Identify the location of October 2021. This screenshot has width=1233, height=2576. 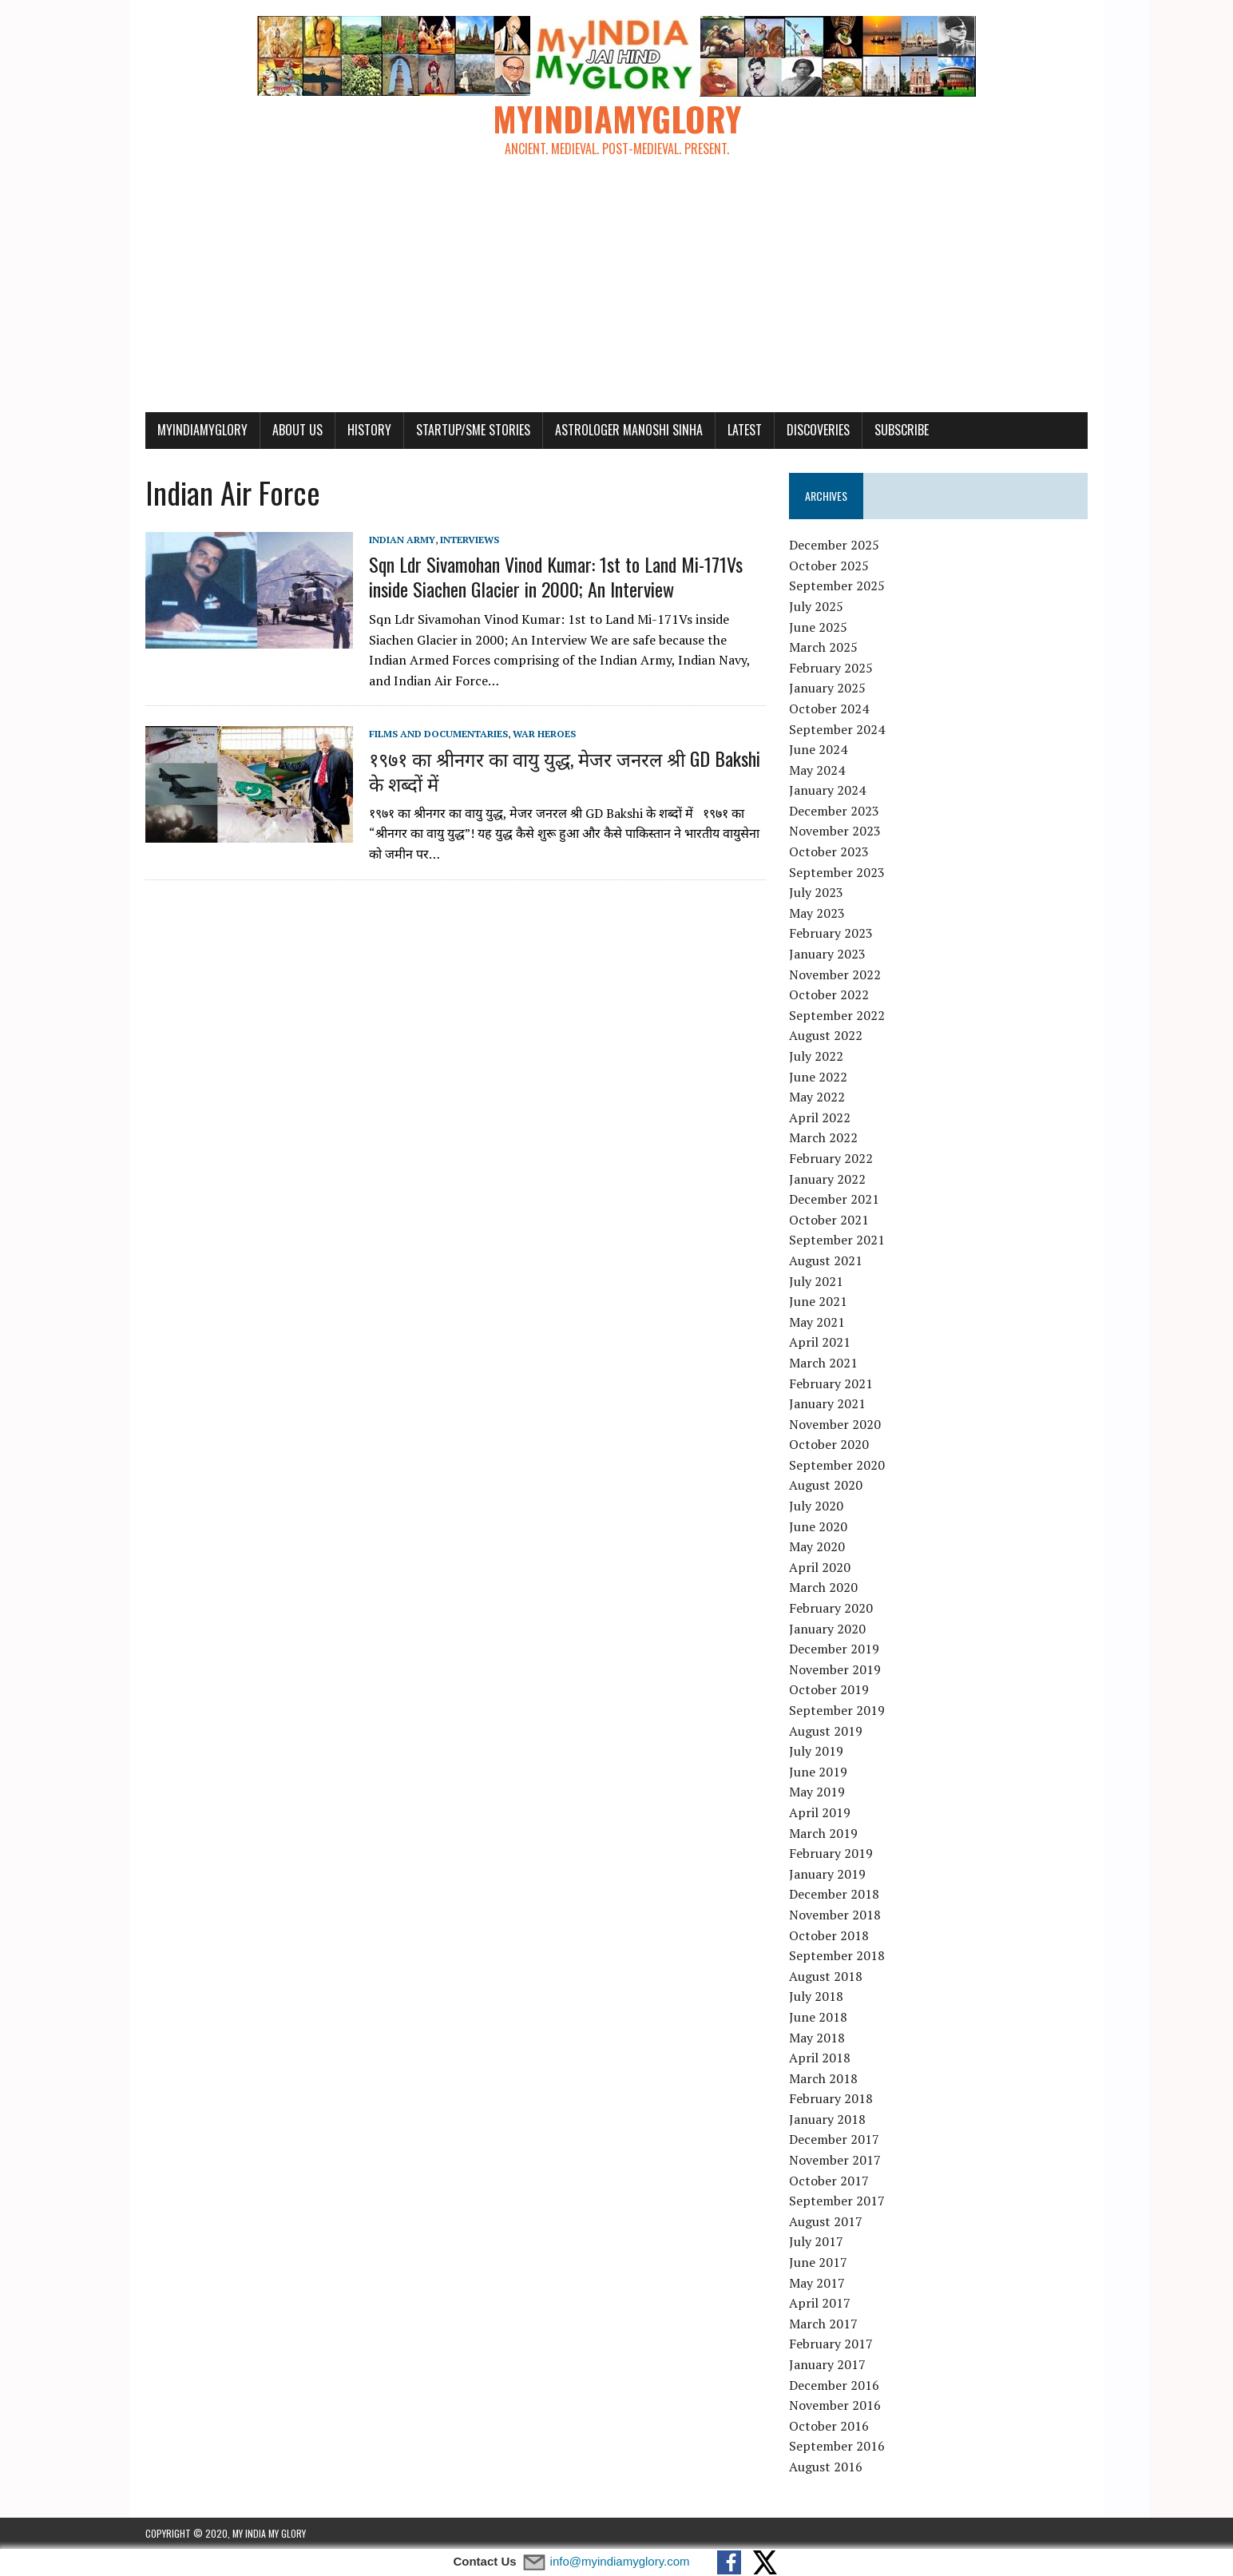
(829, 1219).